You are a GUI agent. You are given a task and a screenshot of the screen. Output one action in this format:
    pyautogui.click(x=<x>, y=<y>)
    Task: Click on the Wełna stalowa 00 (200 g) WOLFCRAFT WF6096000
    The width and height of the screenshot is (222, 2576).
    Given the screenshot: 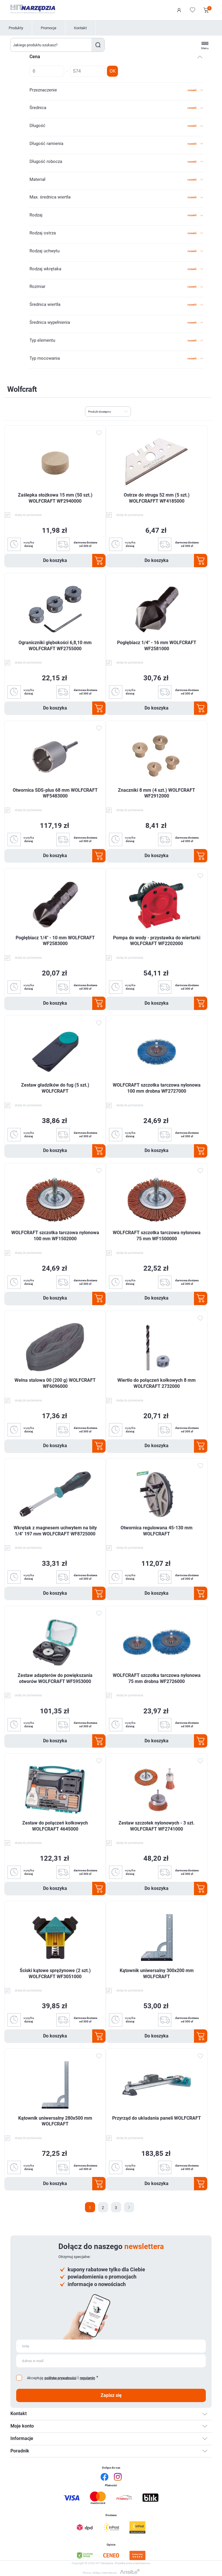 What is the action you would take?
    pyautogui.click(x=55, y=1383)
    